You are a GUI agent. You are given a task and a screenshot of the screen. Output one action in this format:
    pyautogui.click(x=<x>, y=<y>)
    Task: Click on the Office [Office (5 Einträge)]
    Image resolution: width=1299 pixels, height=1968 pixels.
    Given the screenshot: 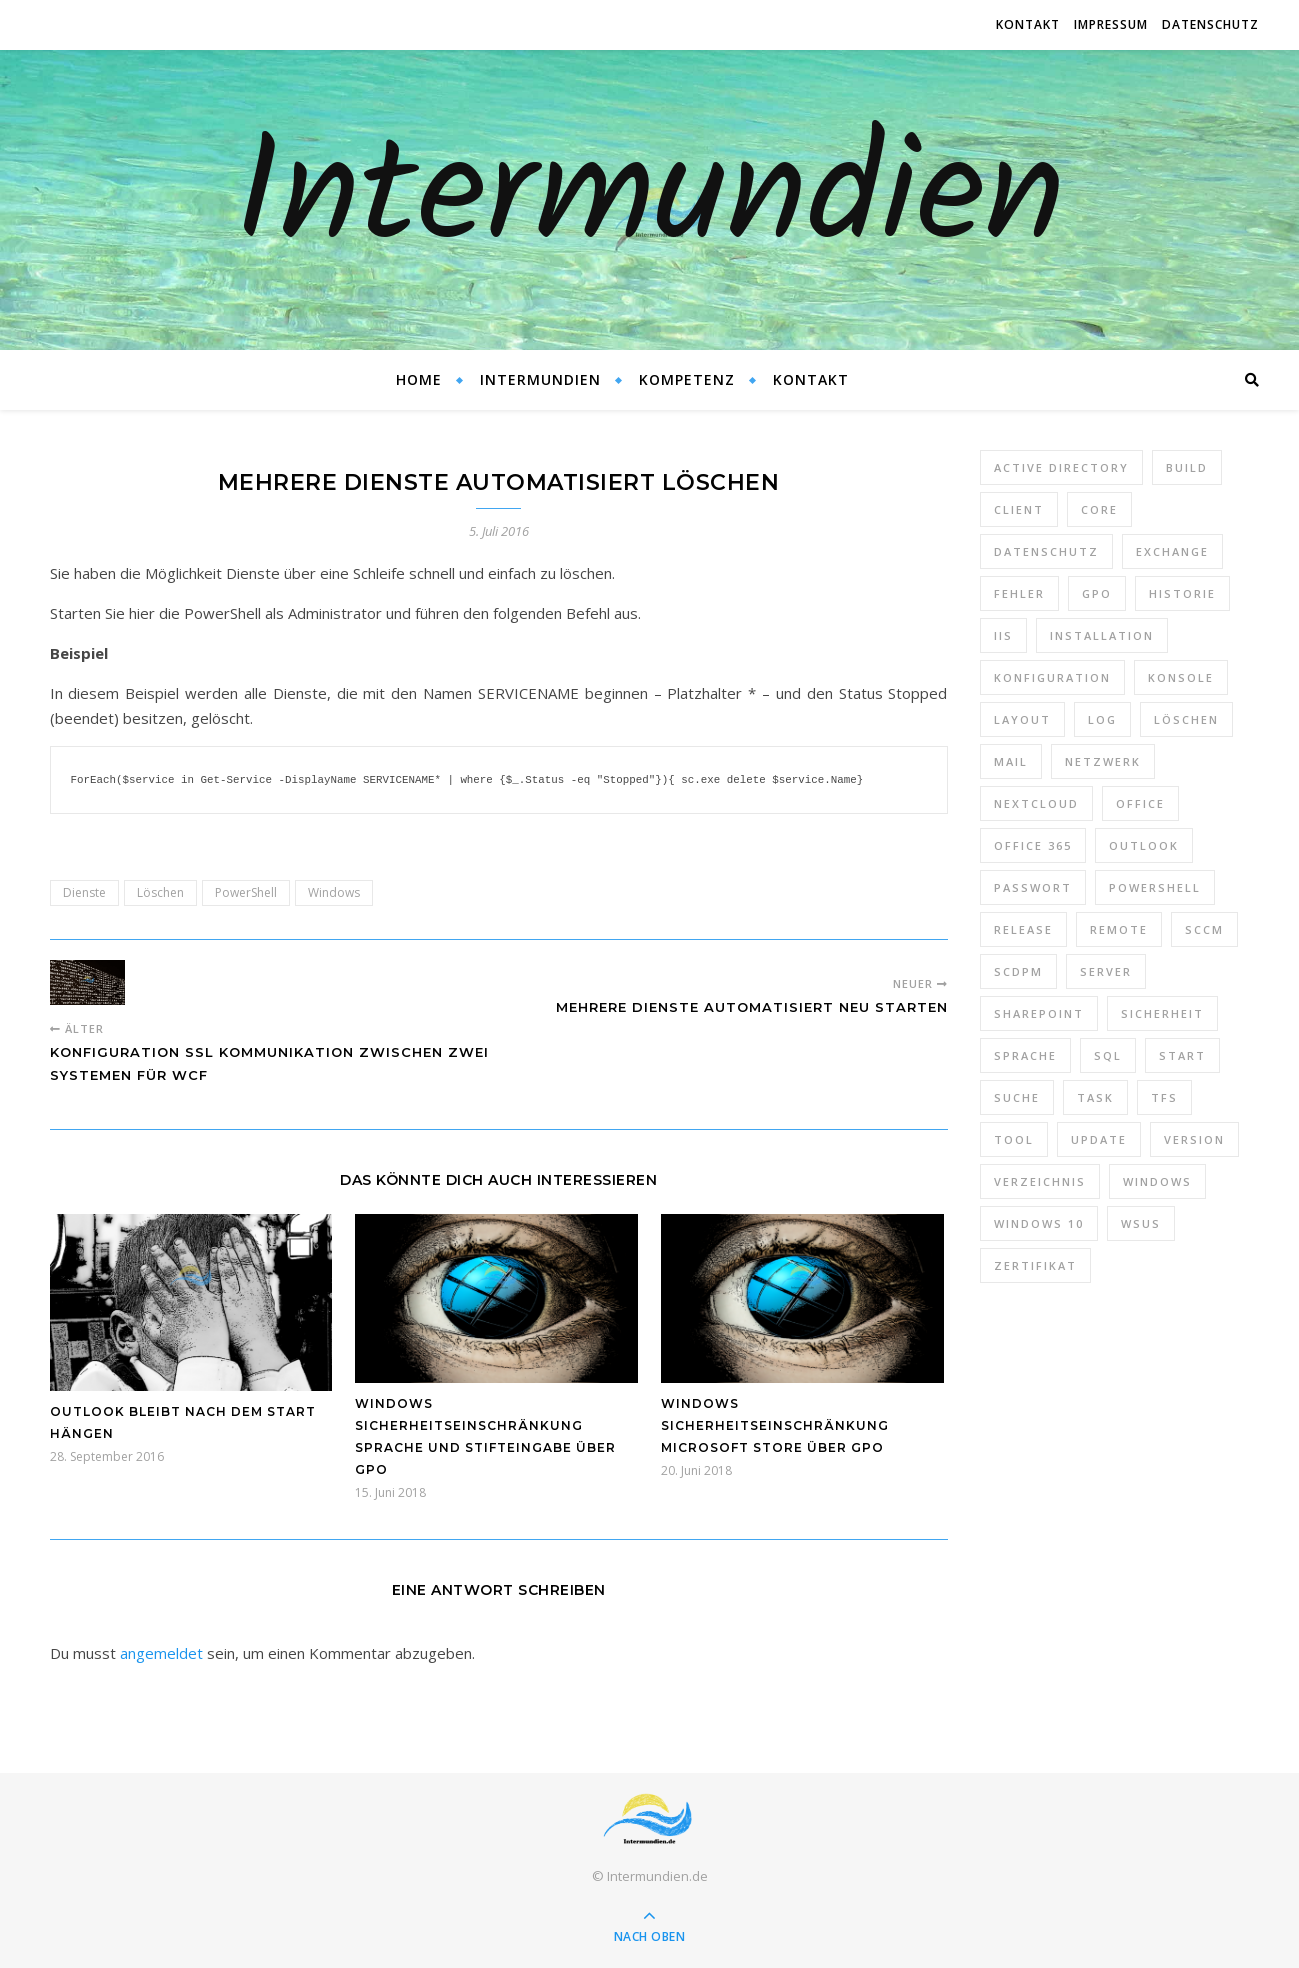 What is the action you would take?
    pyautogui.click(x=1140, y=803)
    